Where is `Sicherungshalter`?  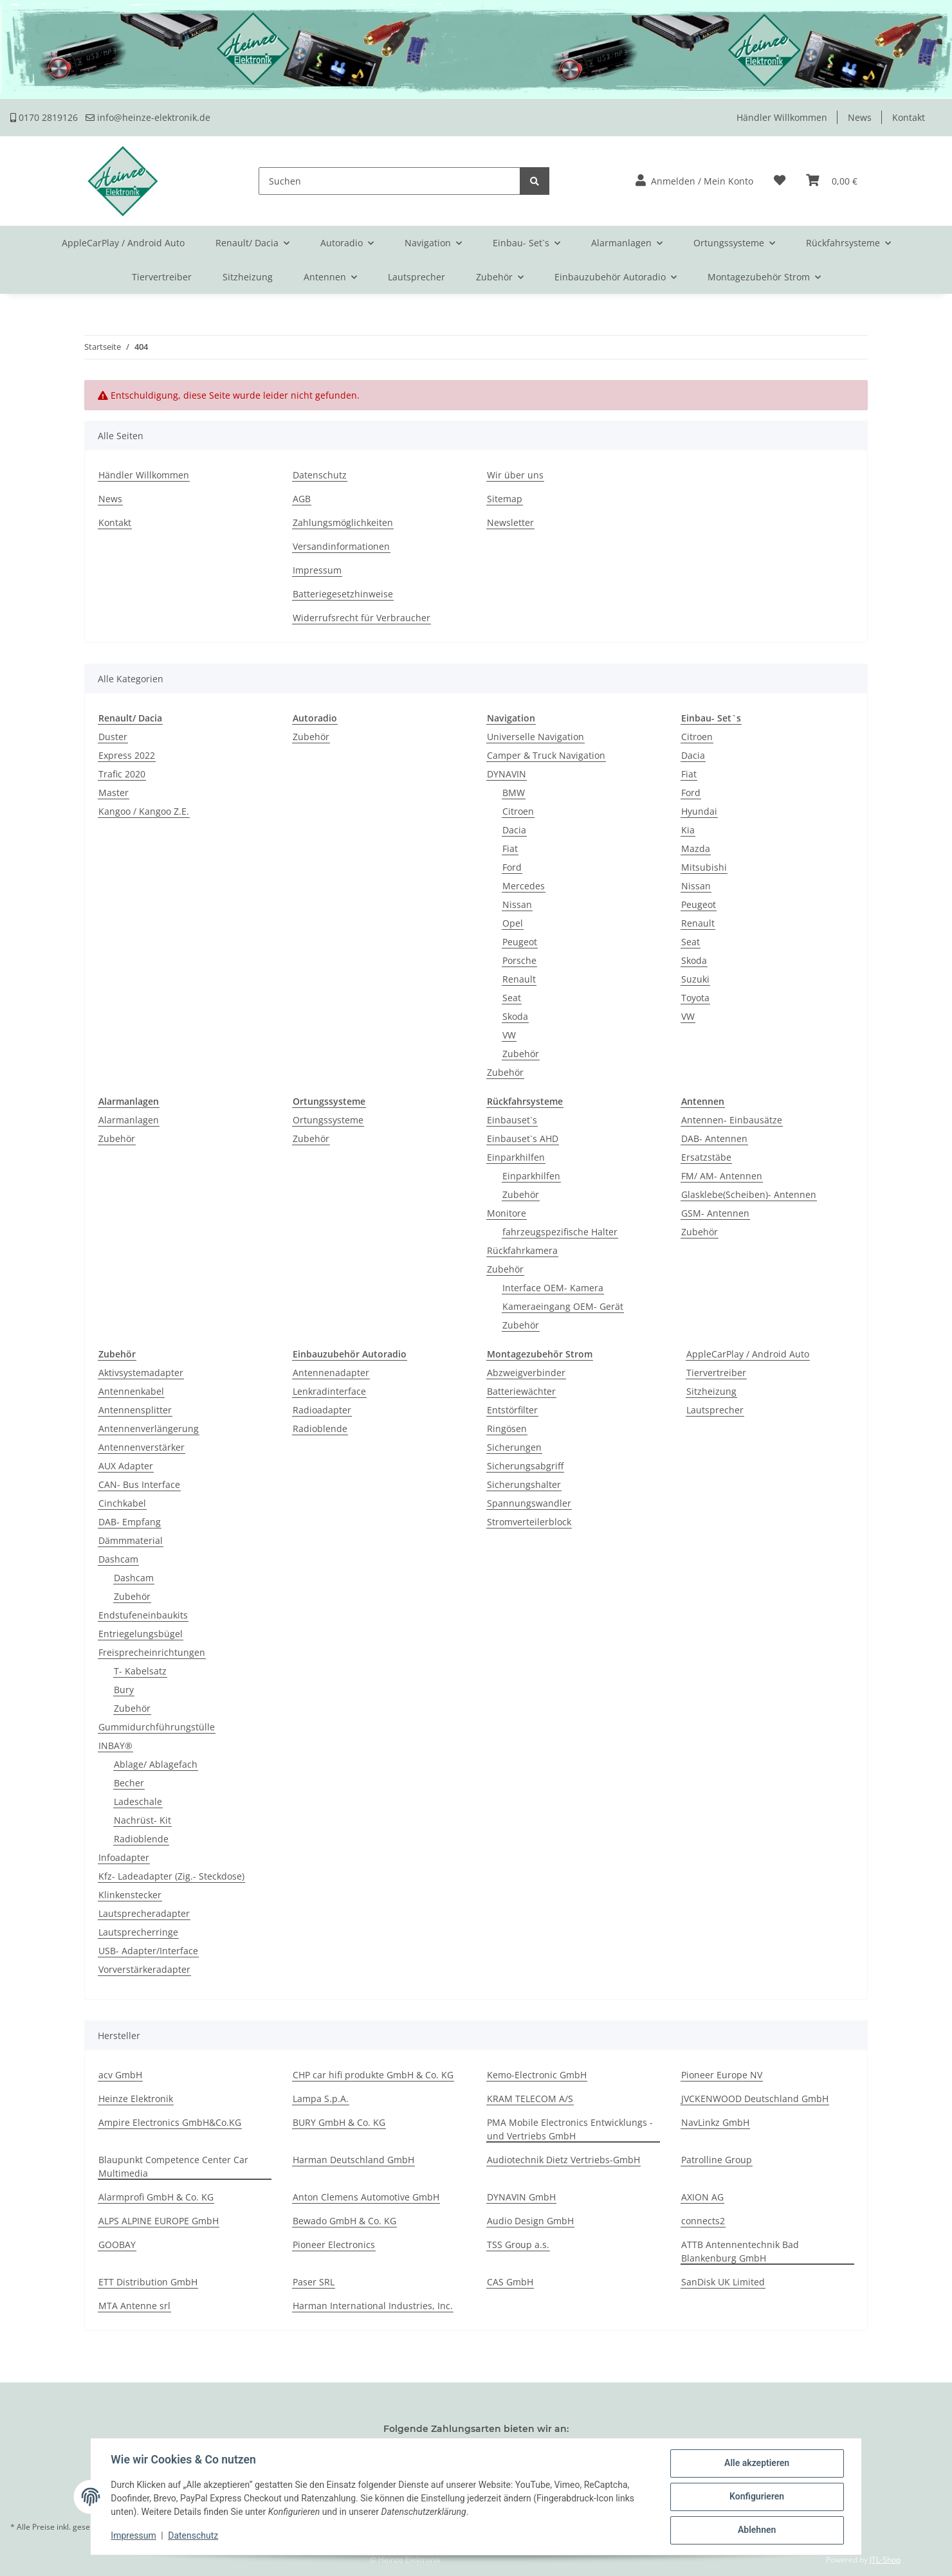 Sicherungshalter is located at coordinates (524, 1484).